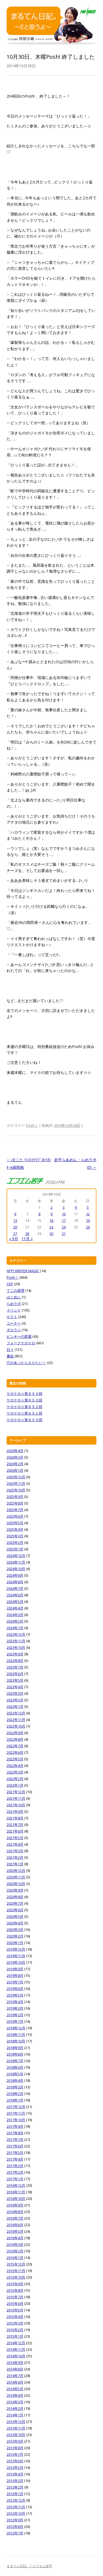  Describe the element at coordinates (15, 2382) in the screenshot. I see `2014年6月` at that location.